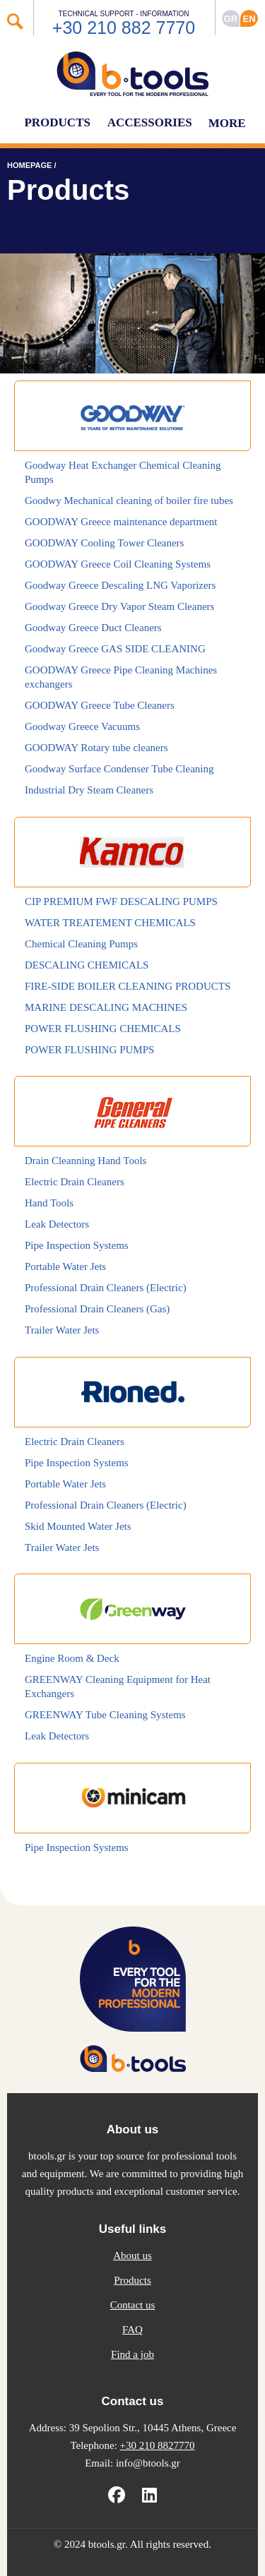 This screenshot has height=2576, width=265. Describe the element at coordinates (149, 122) in the screenshot. I see `ACCESSORIES` at that location.